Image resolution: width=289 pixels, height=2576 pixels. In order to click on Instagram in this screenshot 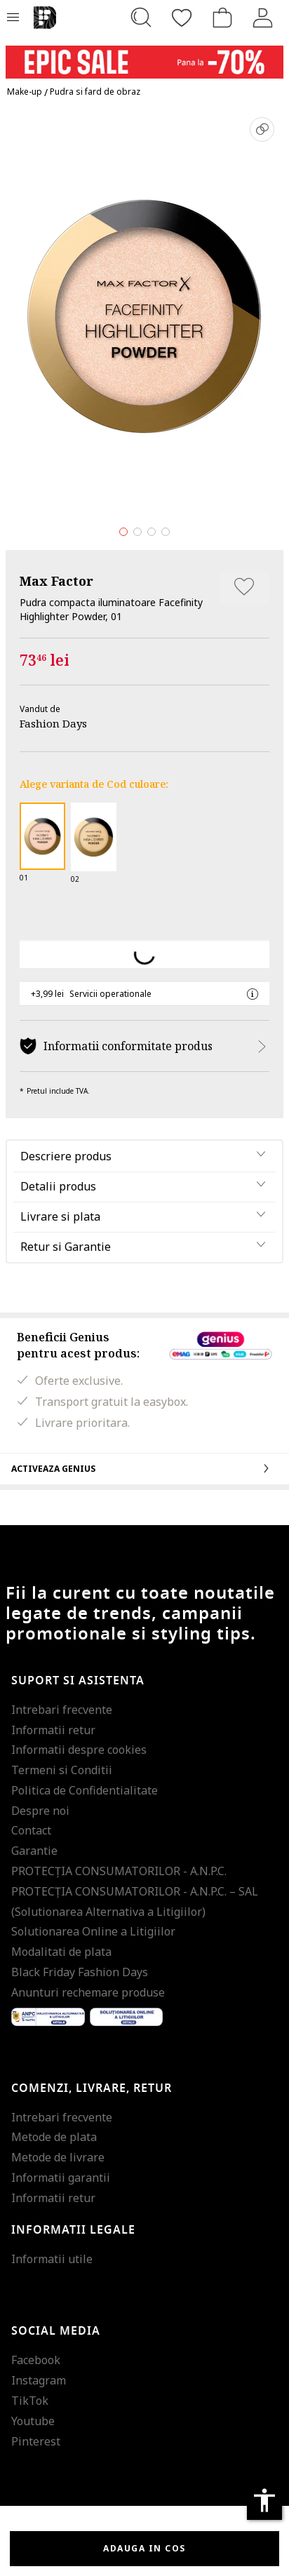, I will do `click(38, 2380)`.